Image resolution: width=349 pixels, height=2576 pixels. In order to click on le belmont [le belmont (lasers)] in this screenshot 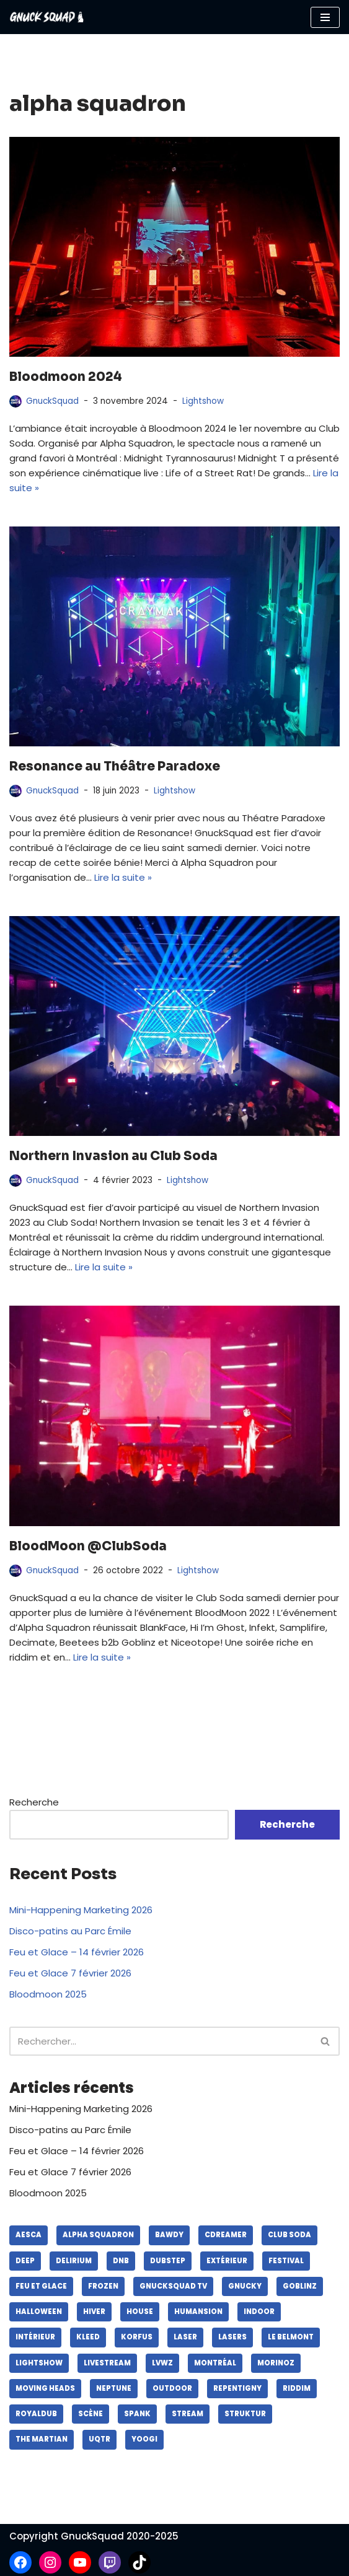, I will do `click(291, 2337)`.